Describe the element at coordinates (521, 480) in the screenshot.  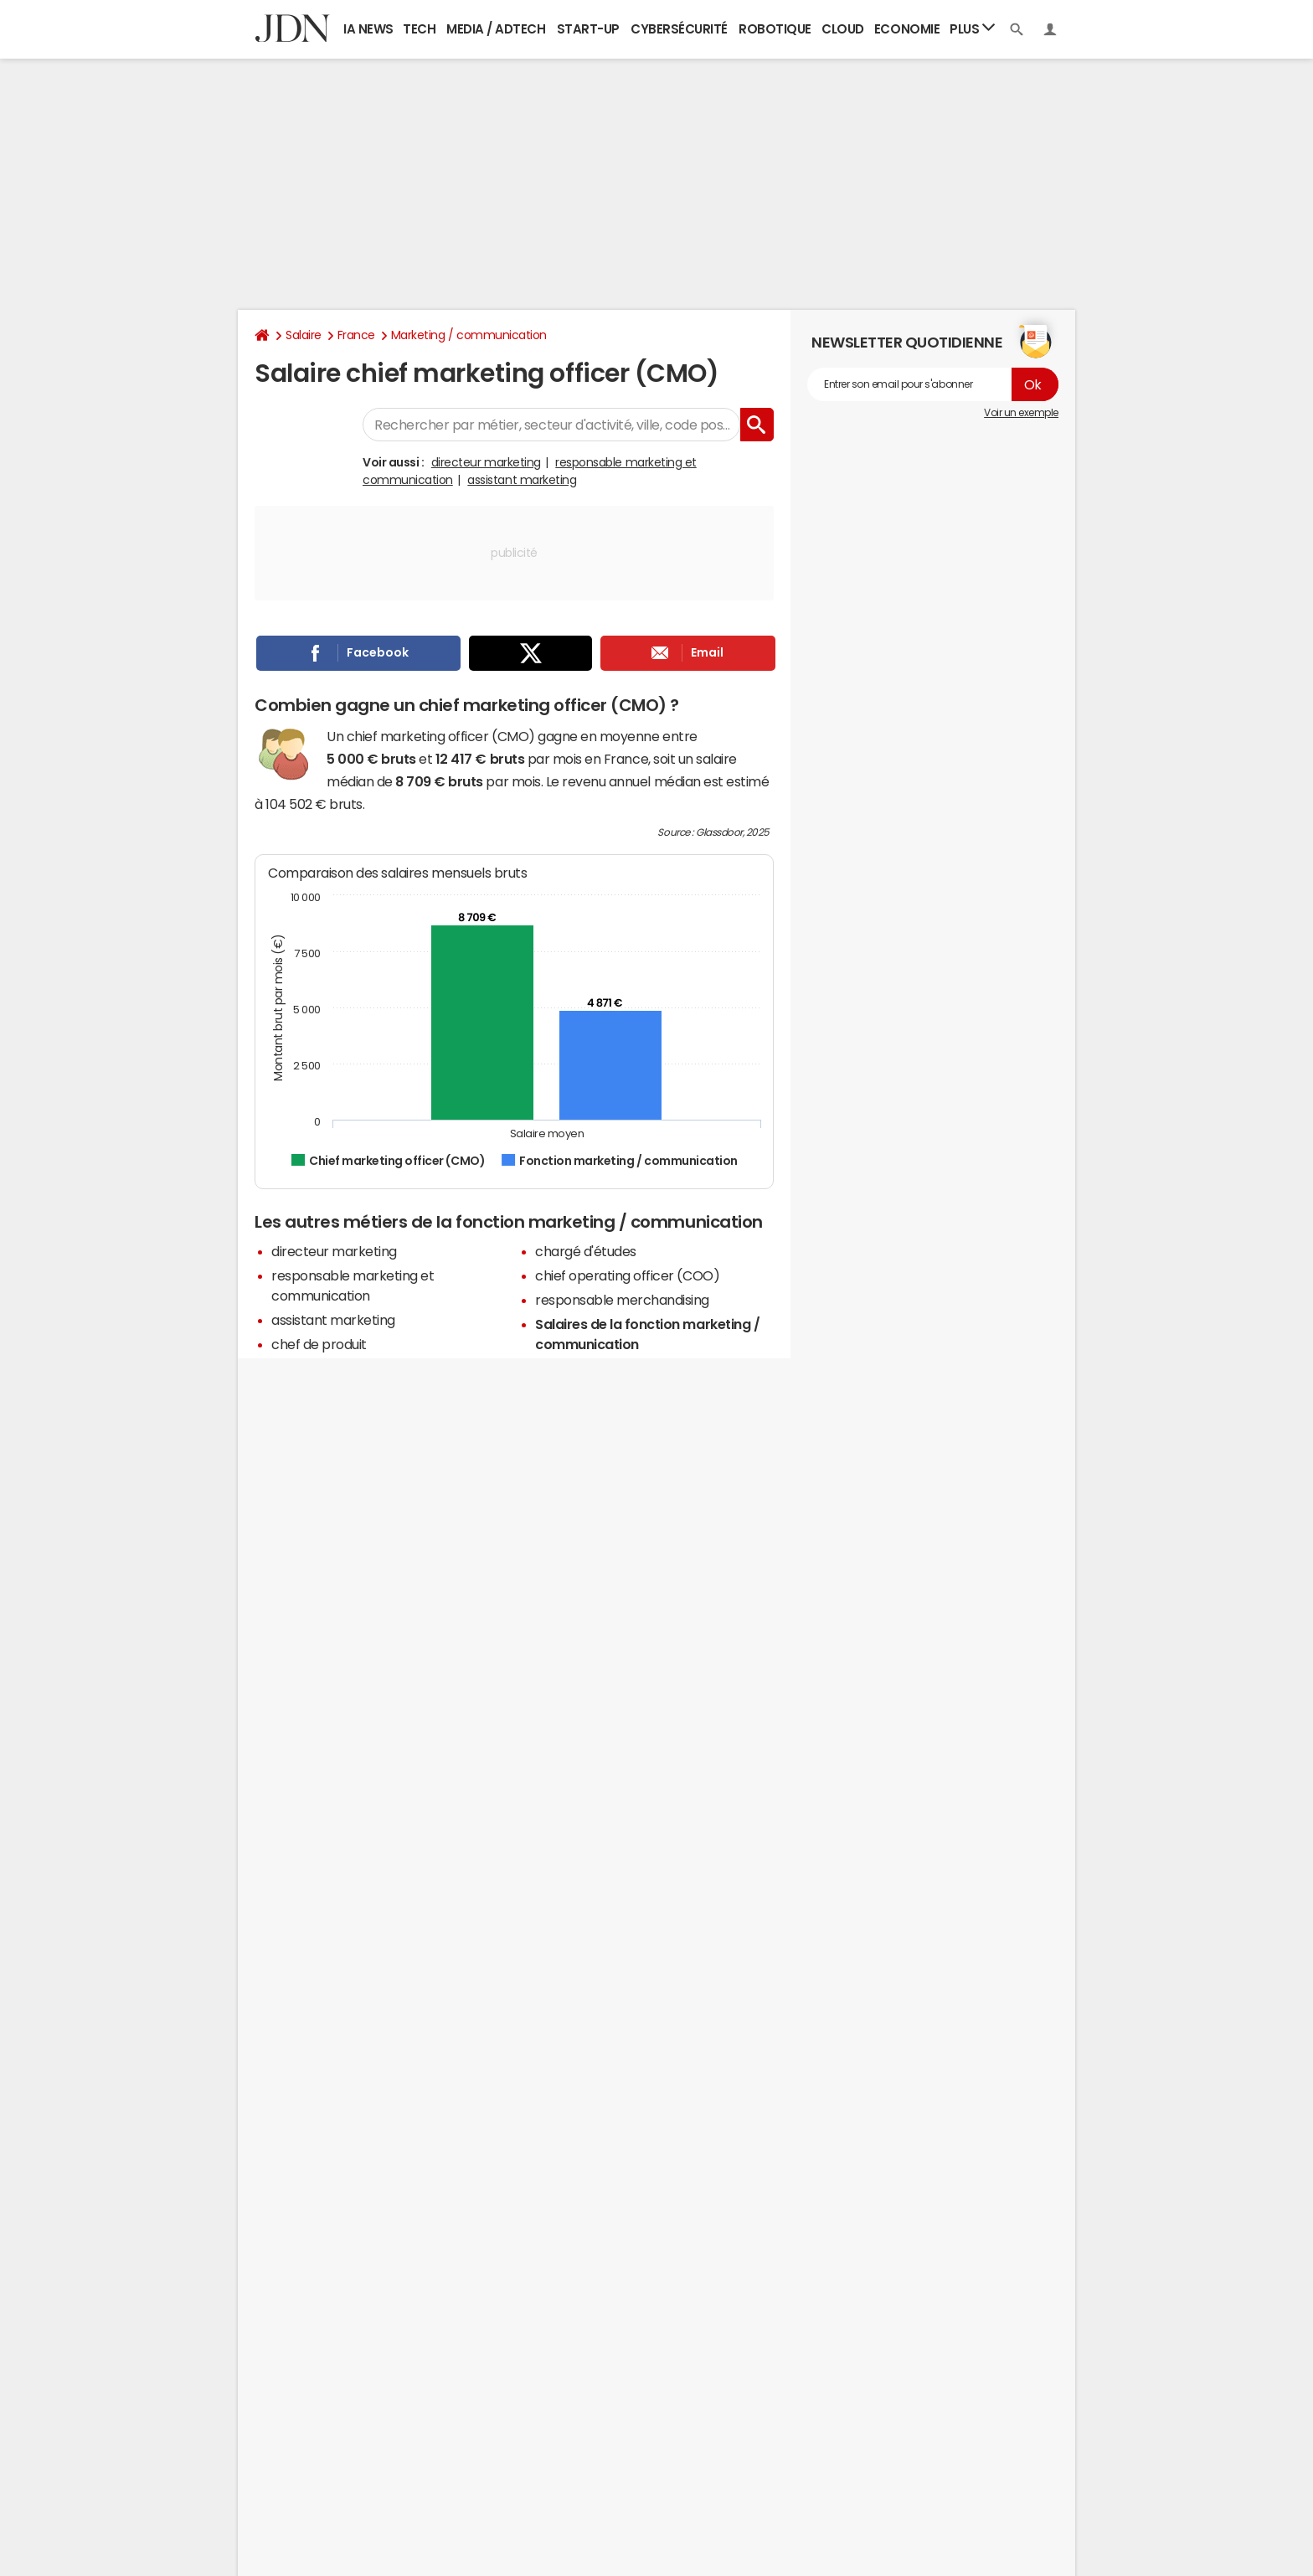
I see `assistant marketing` at that location.